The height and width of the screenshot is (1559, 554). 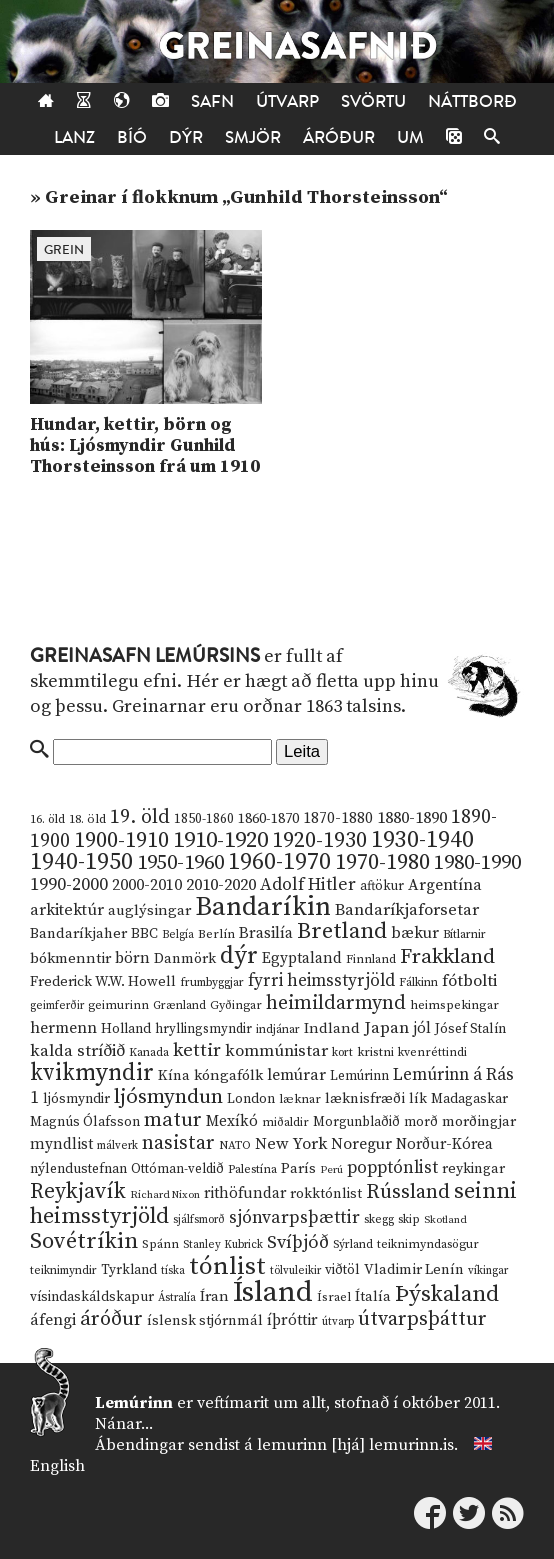 I want to click on morð [morð (13 hlutir)], so click(x=421, y=1122).